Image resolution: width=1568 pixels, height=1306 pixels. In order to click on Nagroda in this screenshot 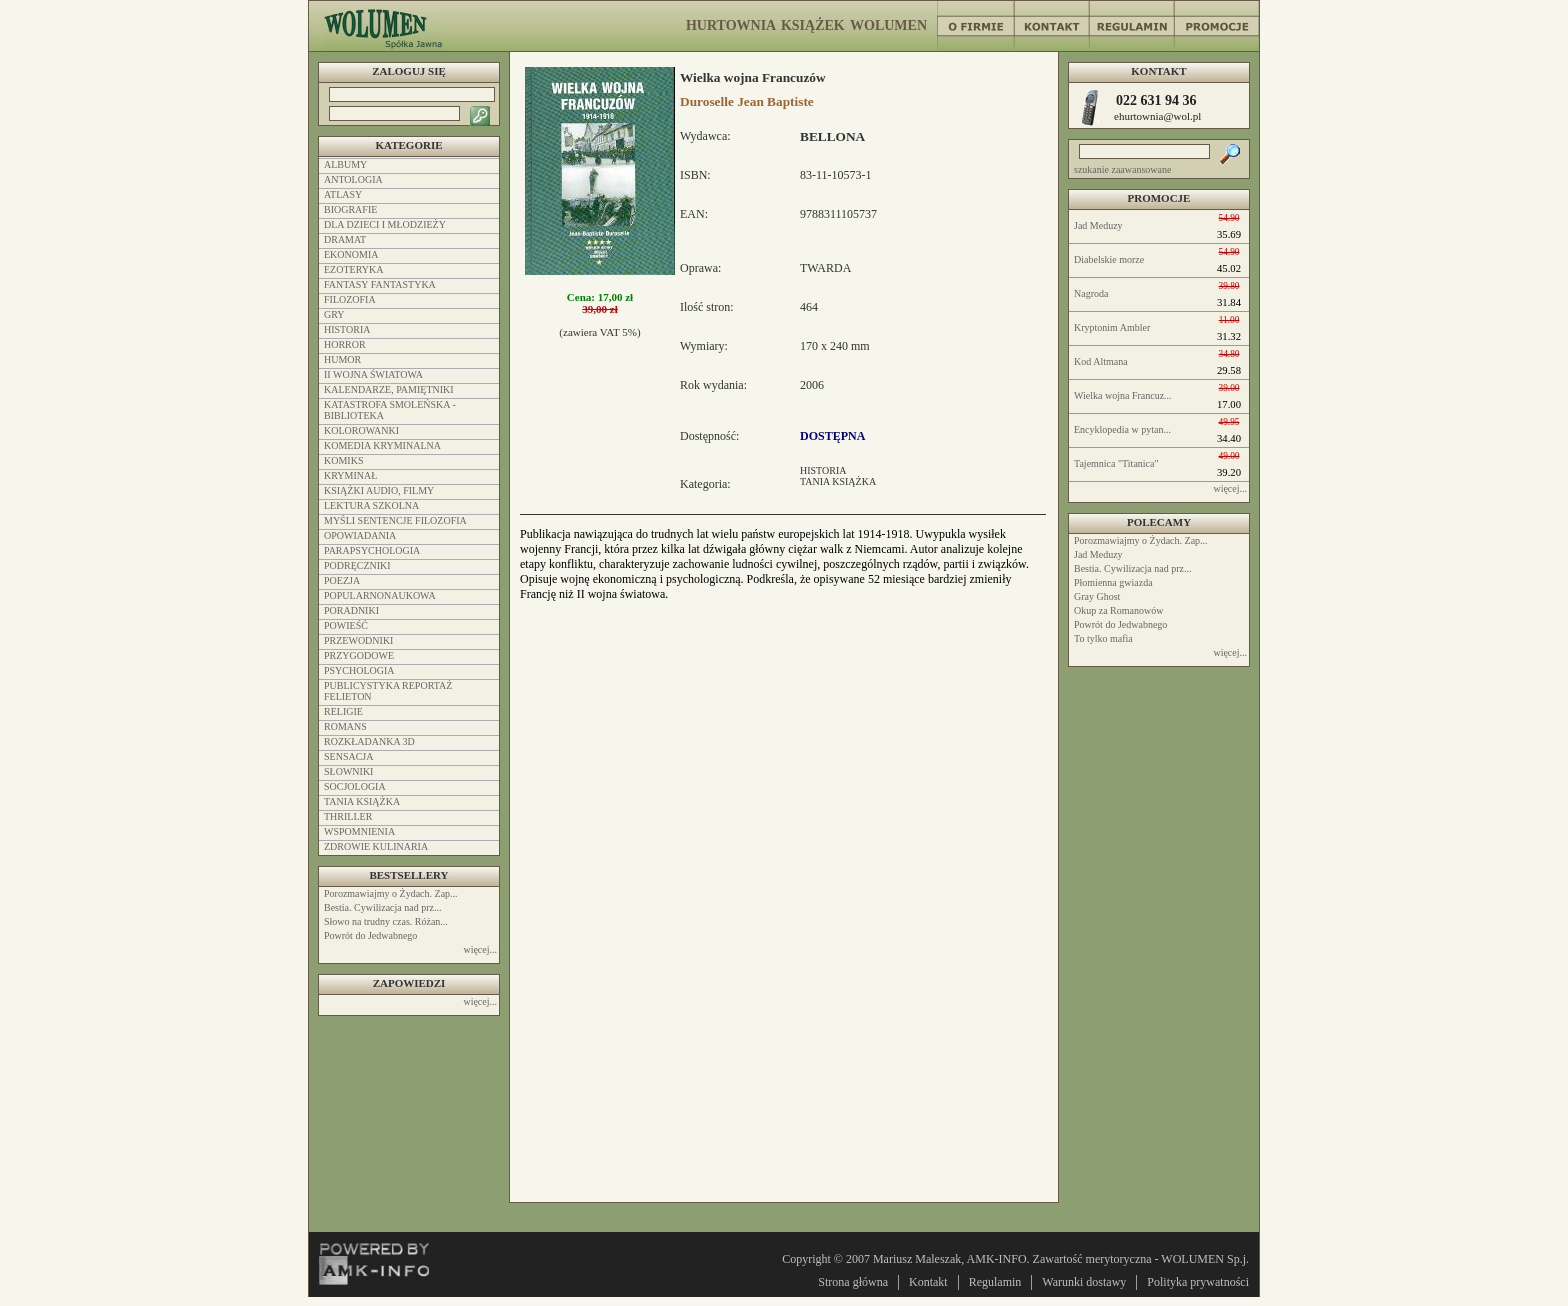, I will do `click(1091, 293)`.